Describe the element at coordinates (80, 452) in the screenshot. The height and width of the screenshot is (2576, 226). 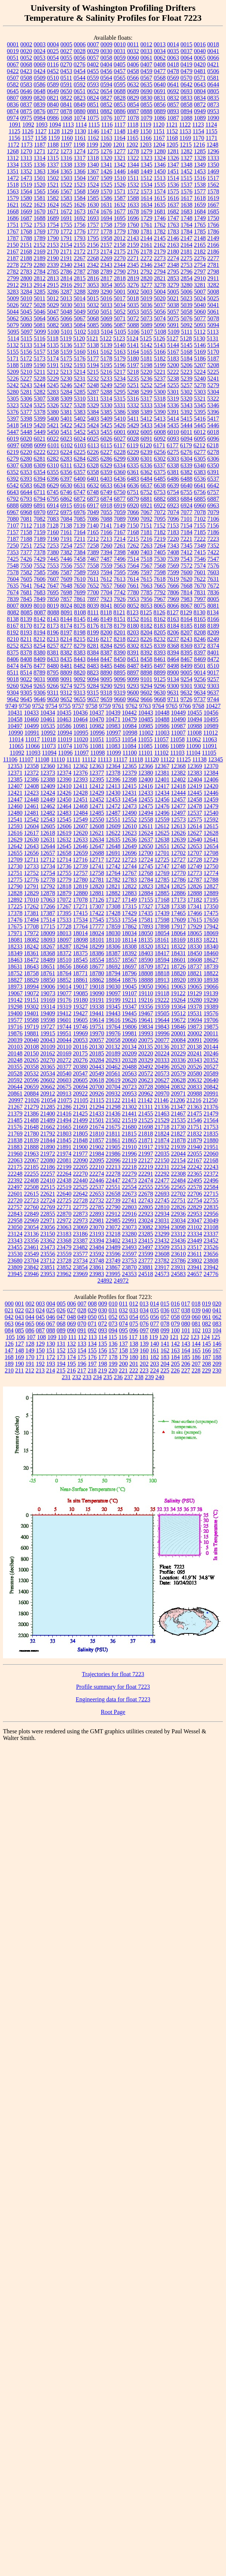
I see `6225` at that location.